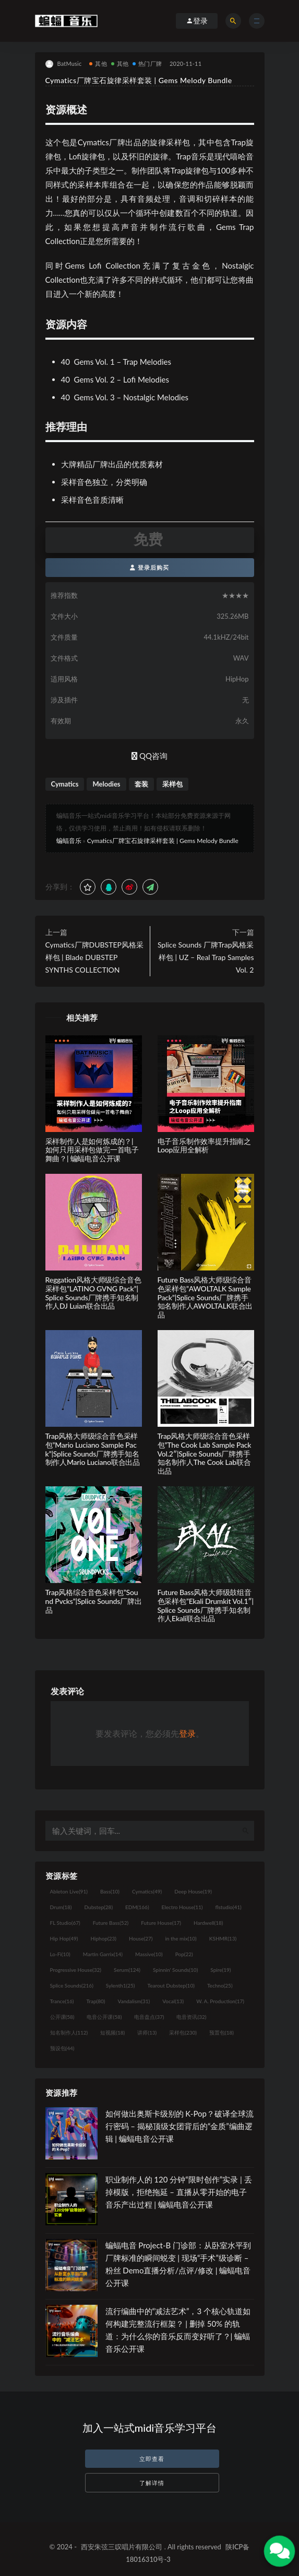 This screenshot has width=299, height=2576. Describe the element at coordinates (103, 1954) in the screenshot. I see `Martin Garrix [Martin Garrix (14个项目)]` at that location.